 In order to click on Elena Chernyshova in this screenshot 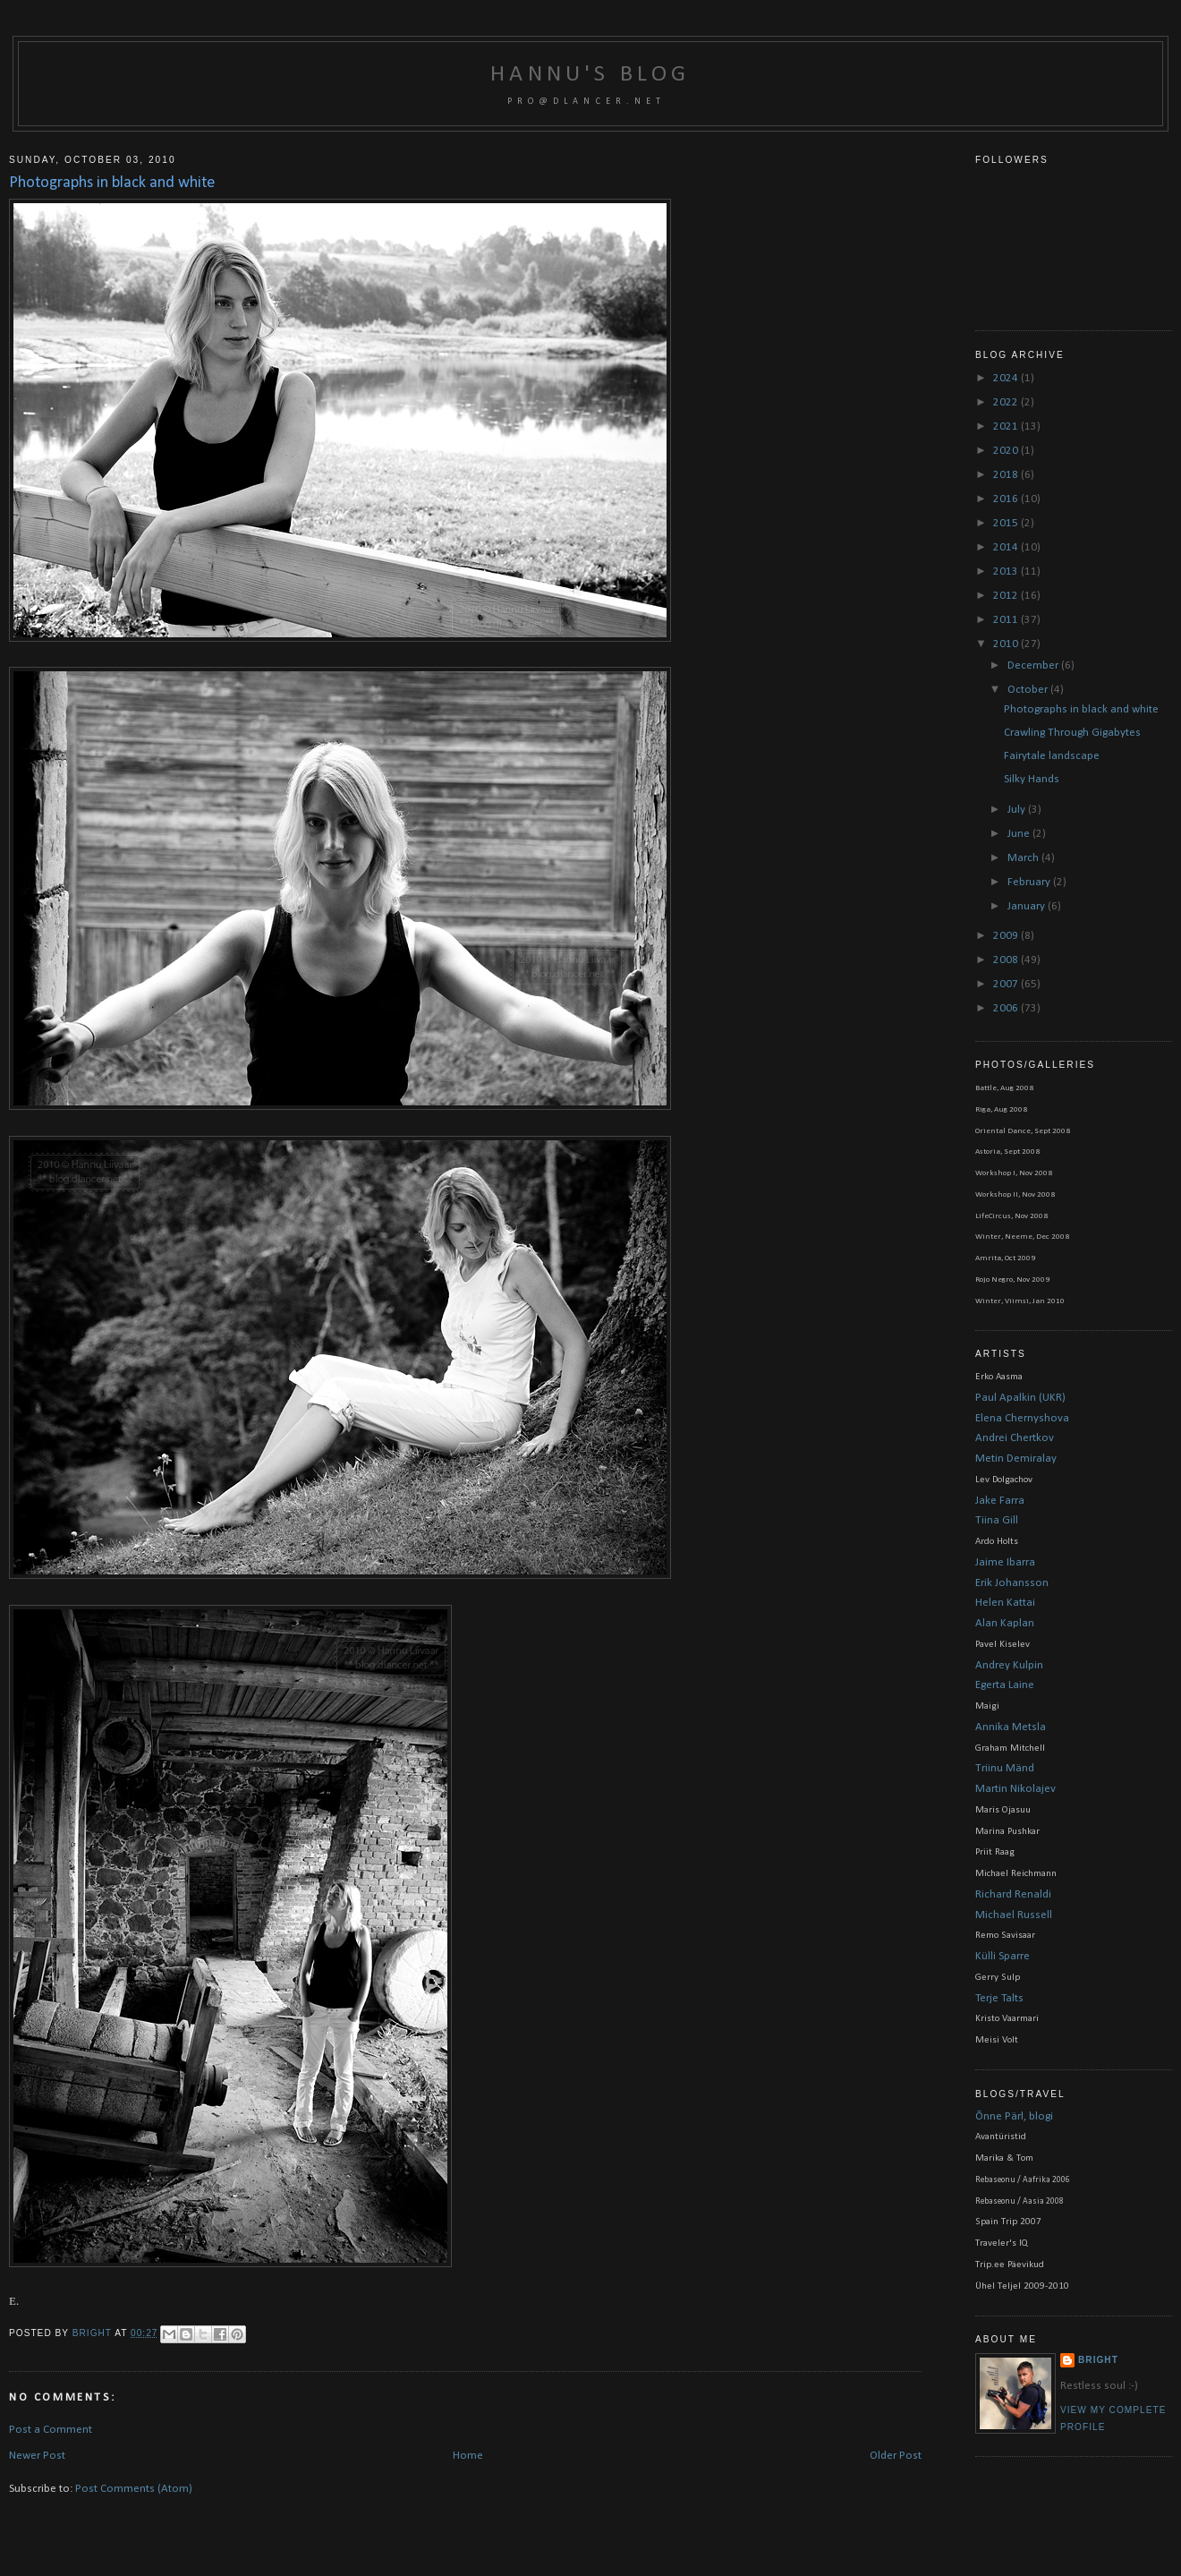, I will do `click(1022, 1418)`.